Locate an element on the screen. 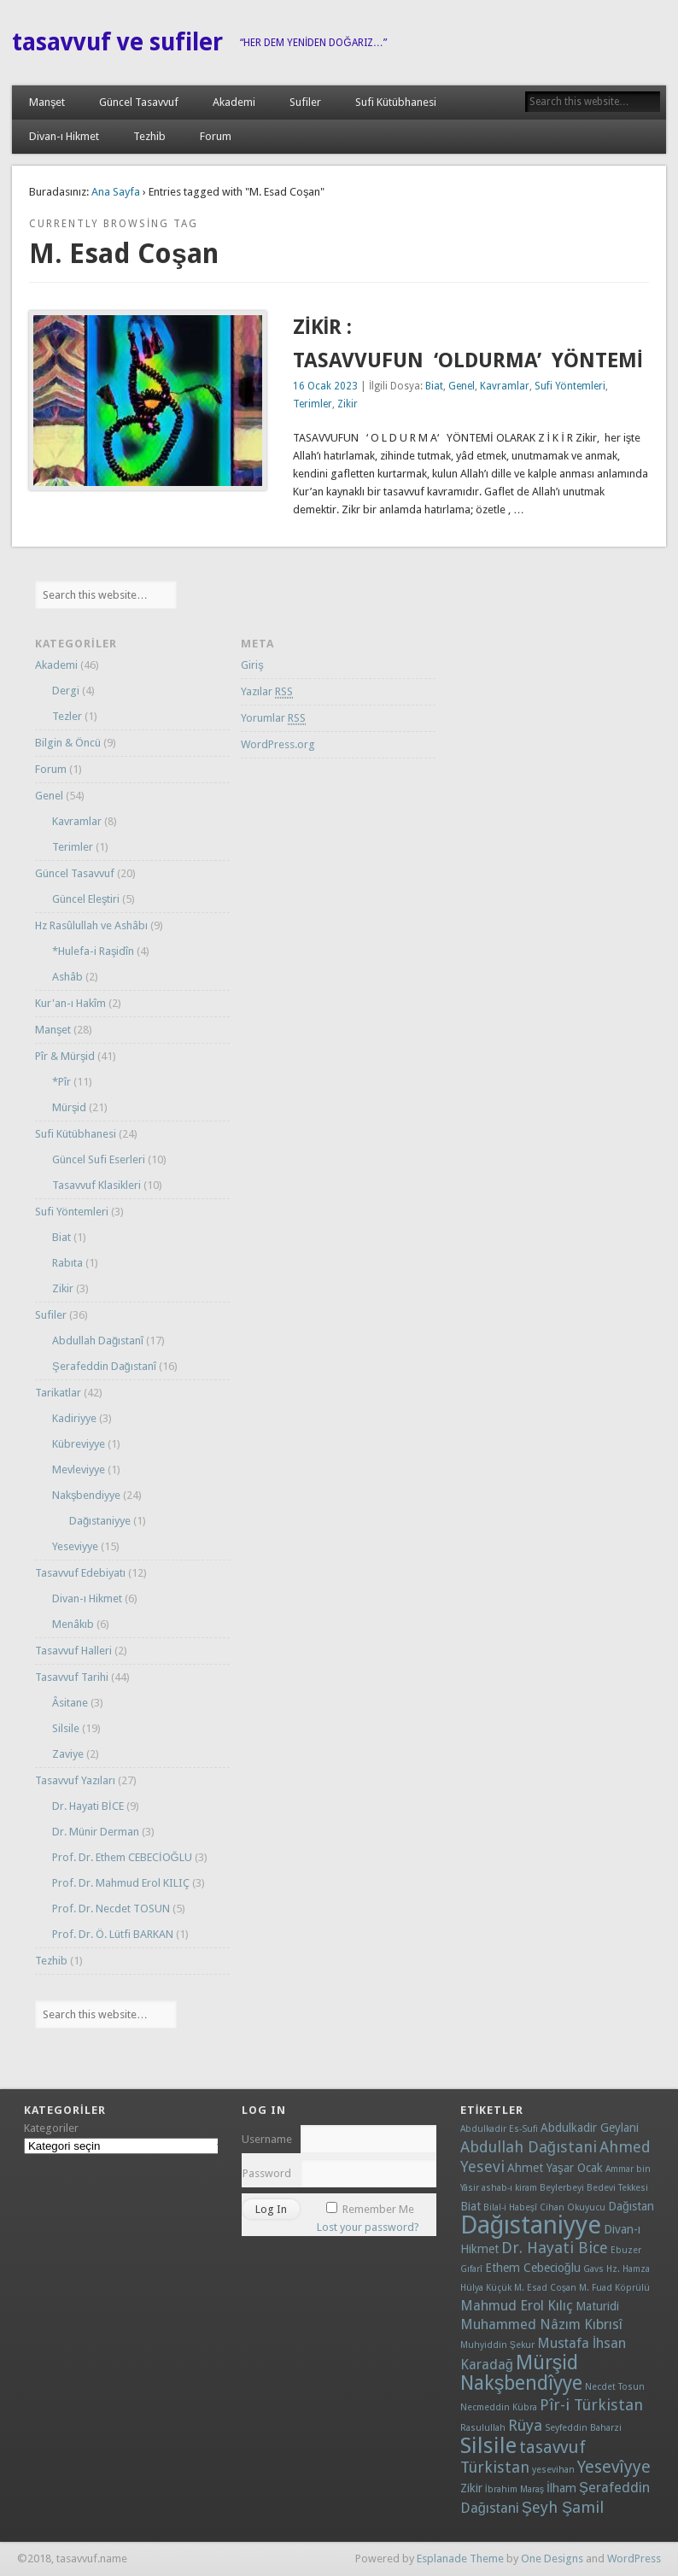 This screenshot has height=2576, width=678. Şeyh Şamil [Şeyh Şamil (4 öge)] is located at coordinates (563, 2507).